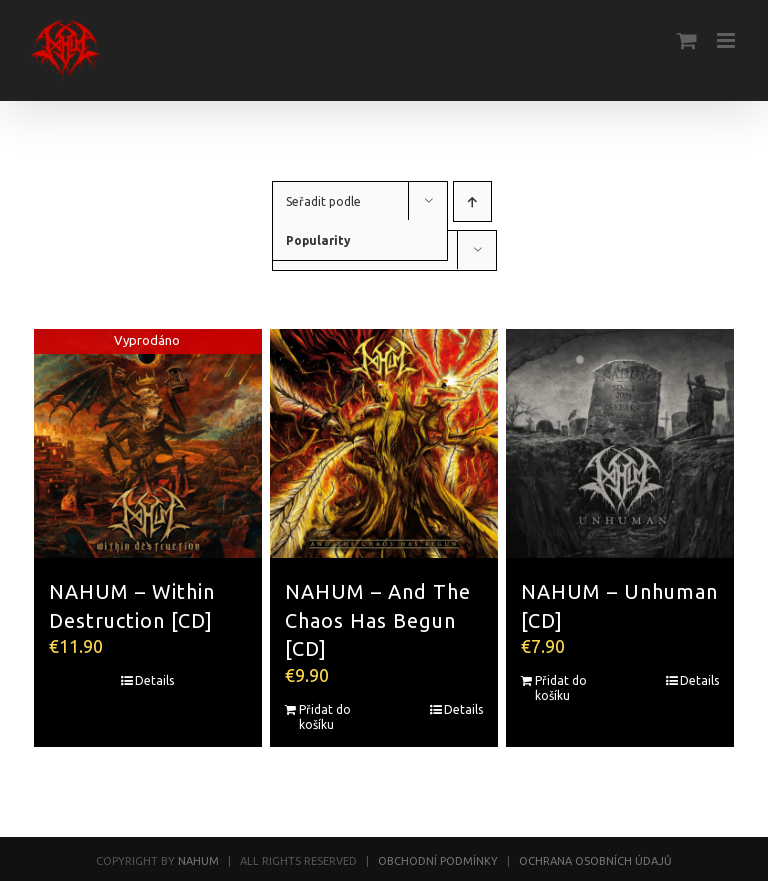  What do you see at coordinates (325, 717) in the screenshot?
I see `Přidat do košíku [Přidat do košíku: “NAHUM - And The Chaos Has Begun [CD]”]` at bounding box center [325, 717].